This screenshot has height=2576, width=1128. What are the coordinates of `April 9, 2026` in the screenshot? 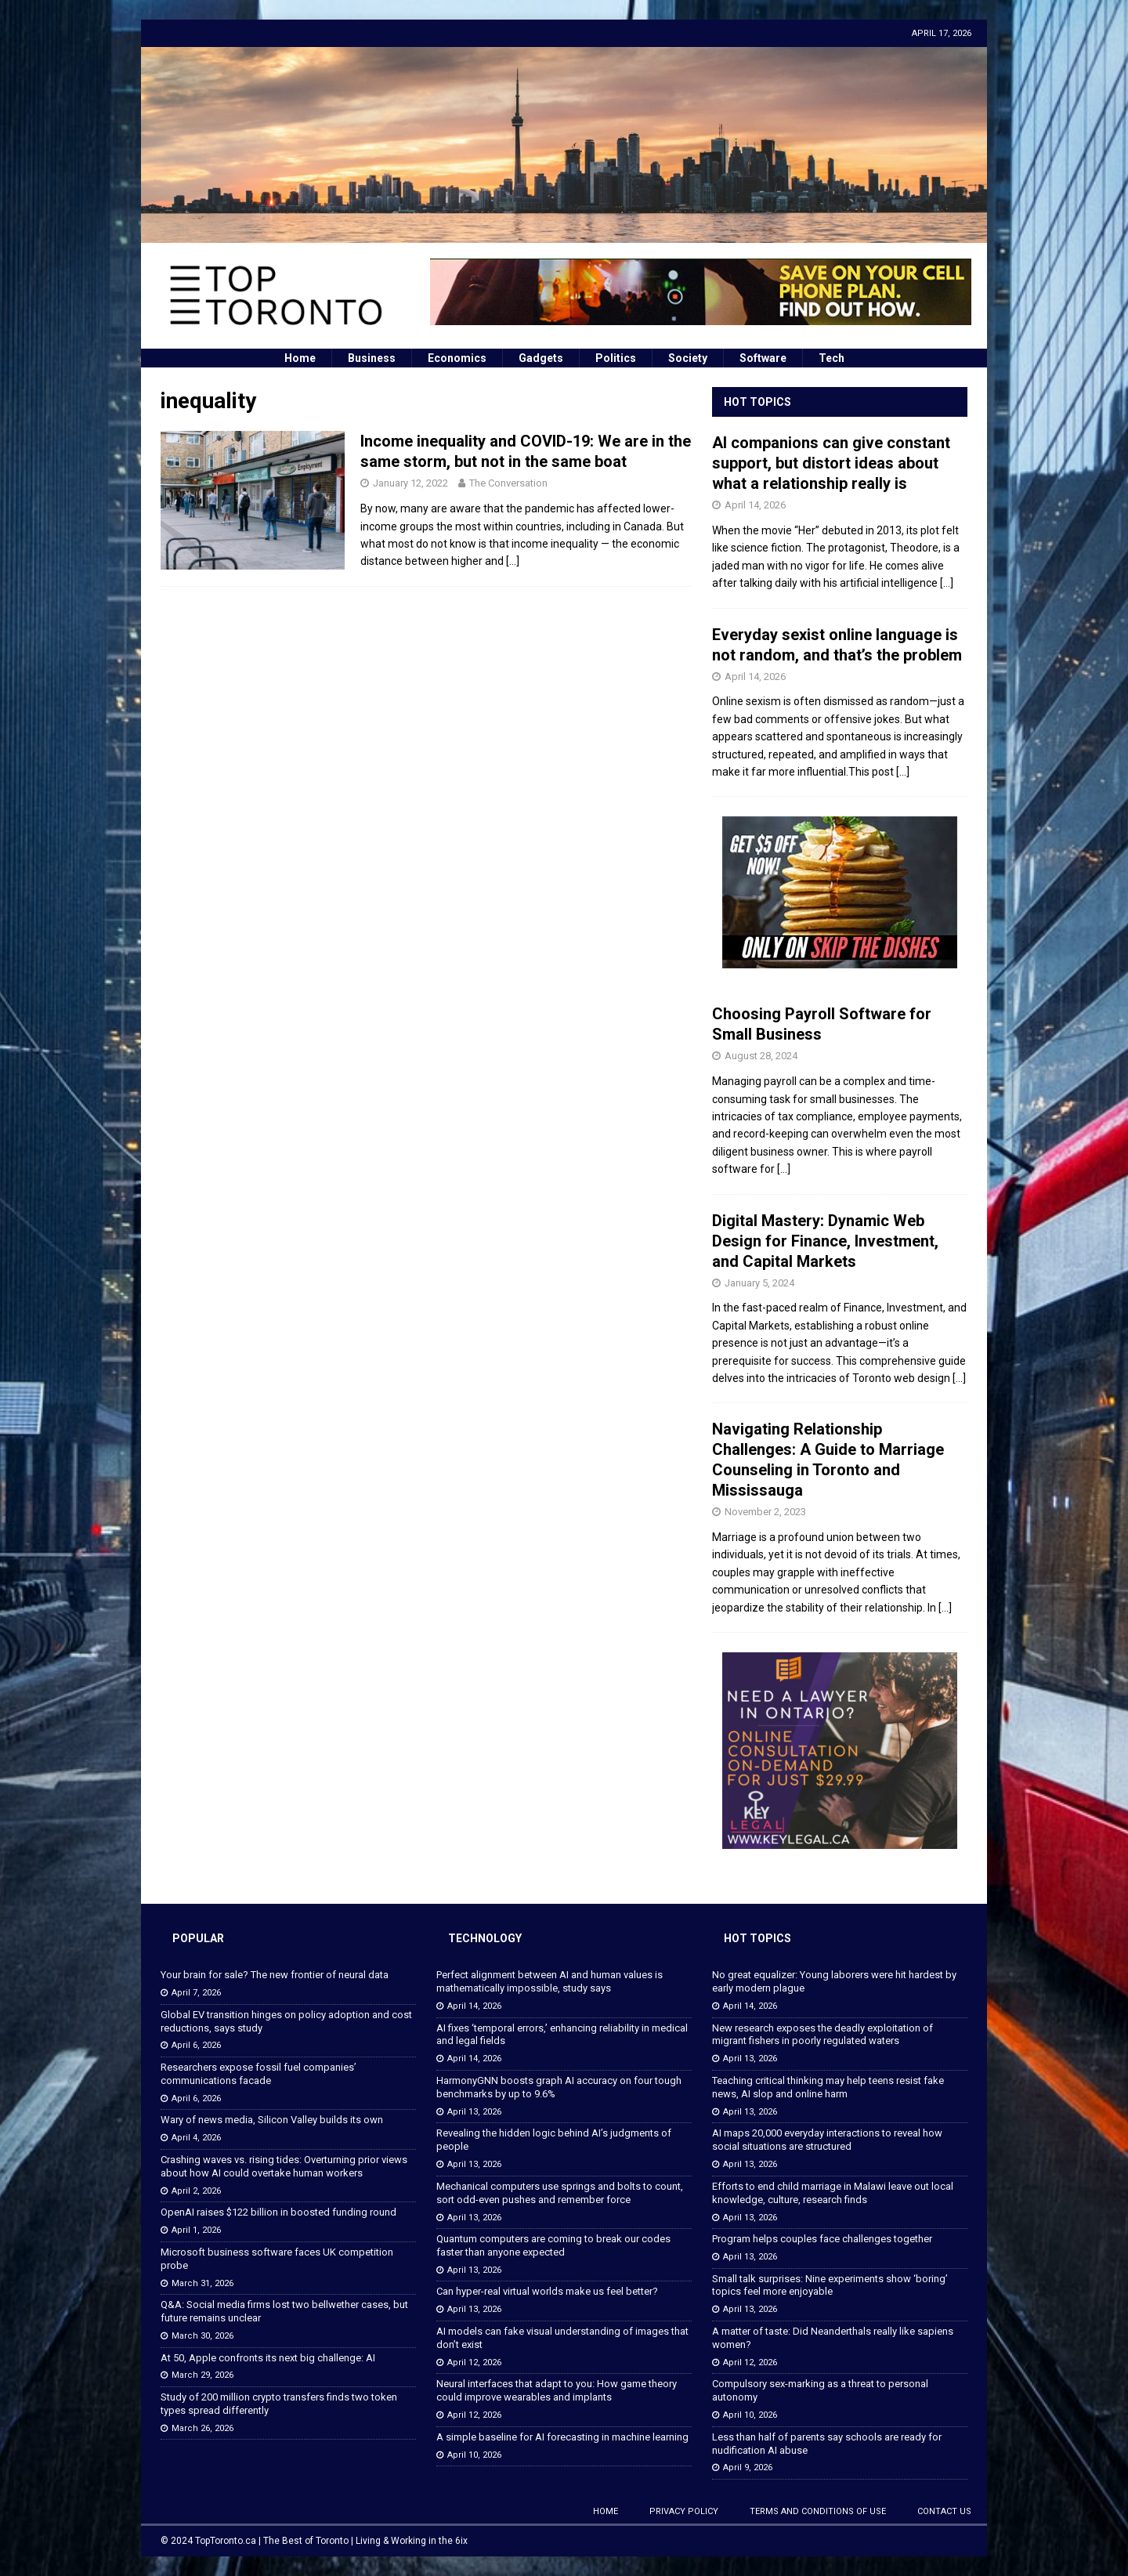 It's located at (747, 2467).